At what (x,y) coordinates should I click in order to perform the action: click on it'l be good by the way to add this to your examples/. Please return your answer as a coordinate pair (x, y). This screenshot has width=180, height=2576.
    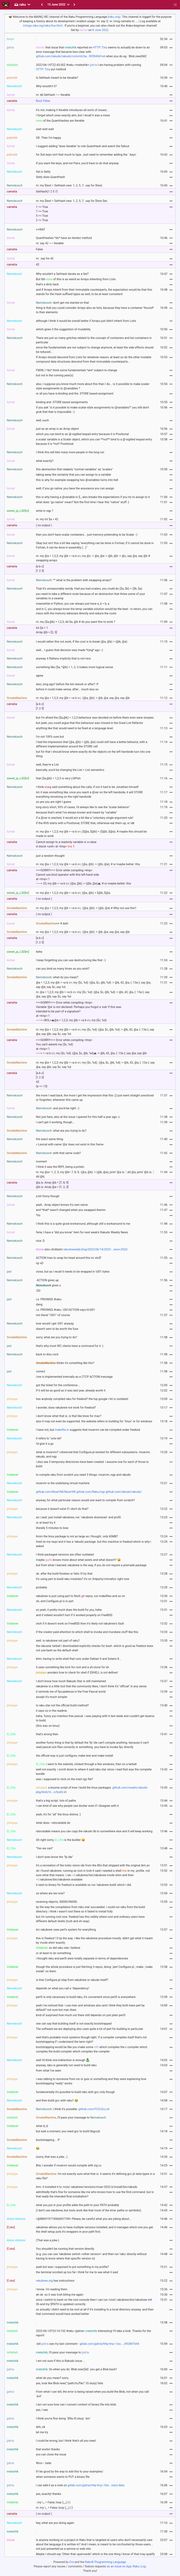
    Looking at the image, I should click on (69, 2471).